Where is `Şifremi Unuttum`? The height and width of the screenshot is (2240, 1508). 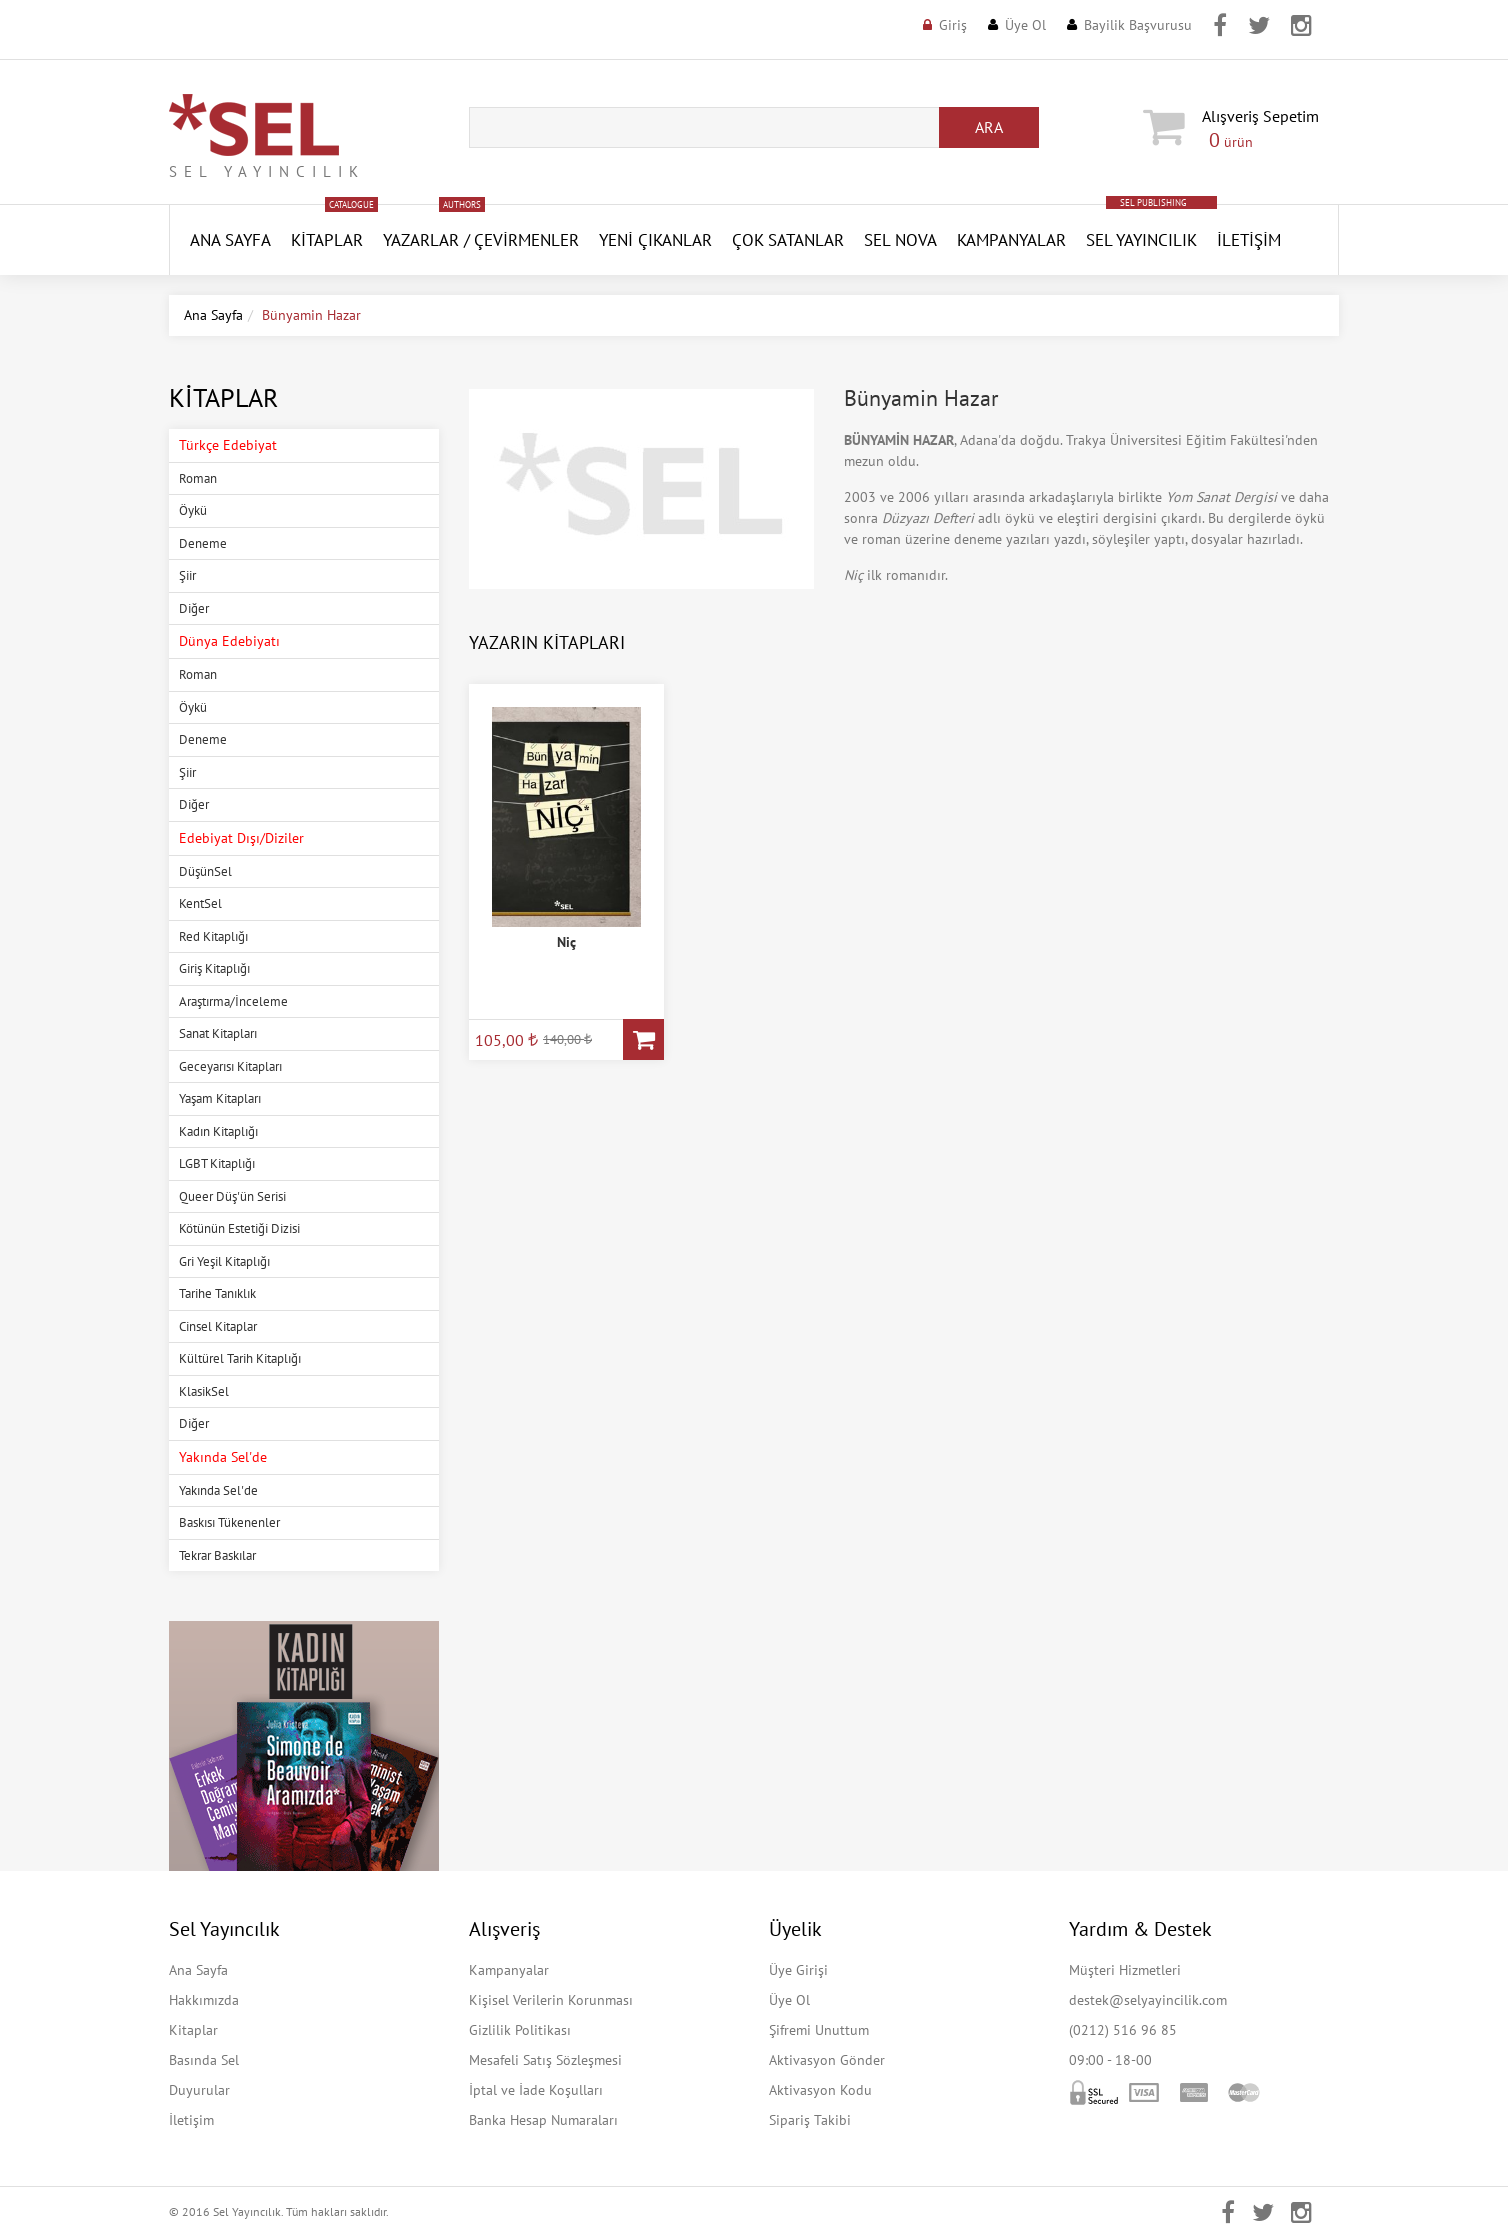
Şifremi Unuttum is located at coordinates (819, 2030).